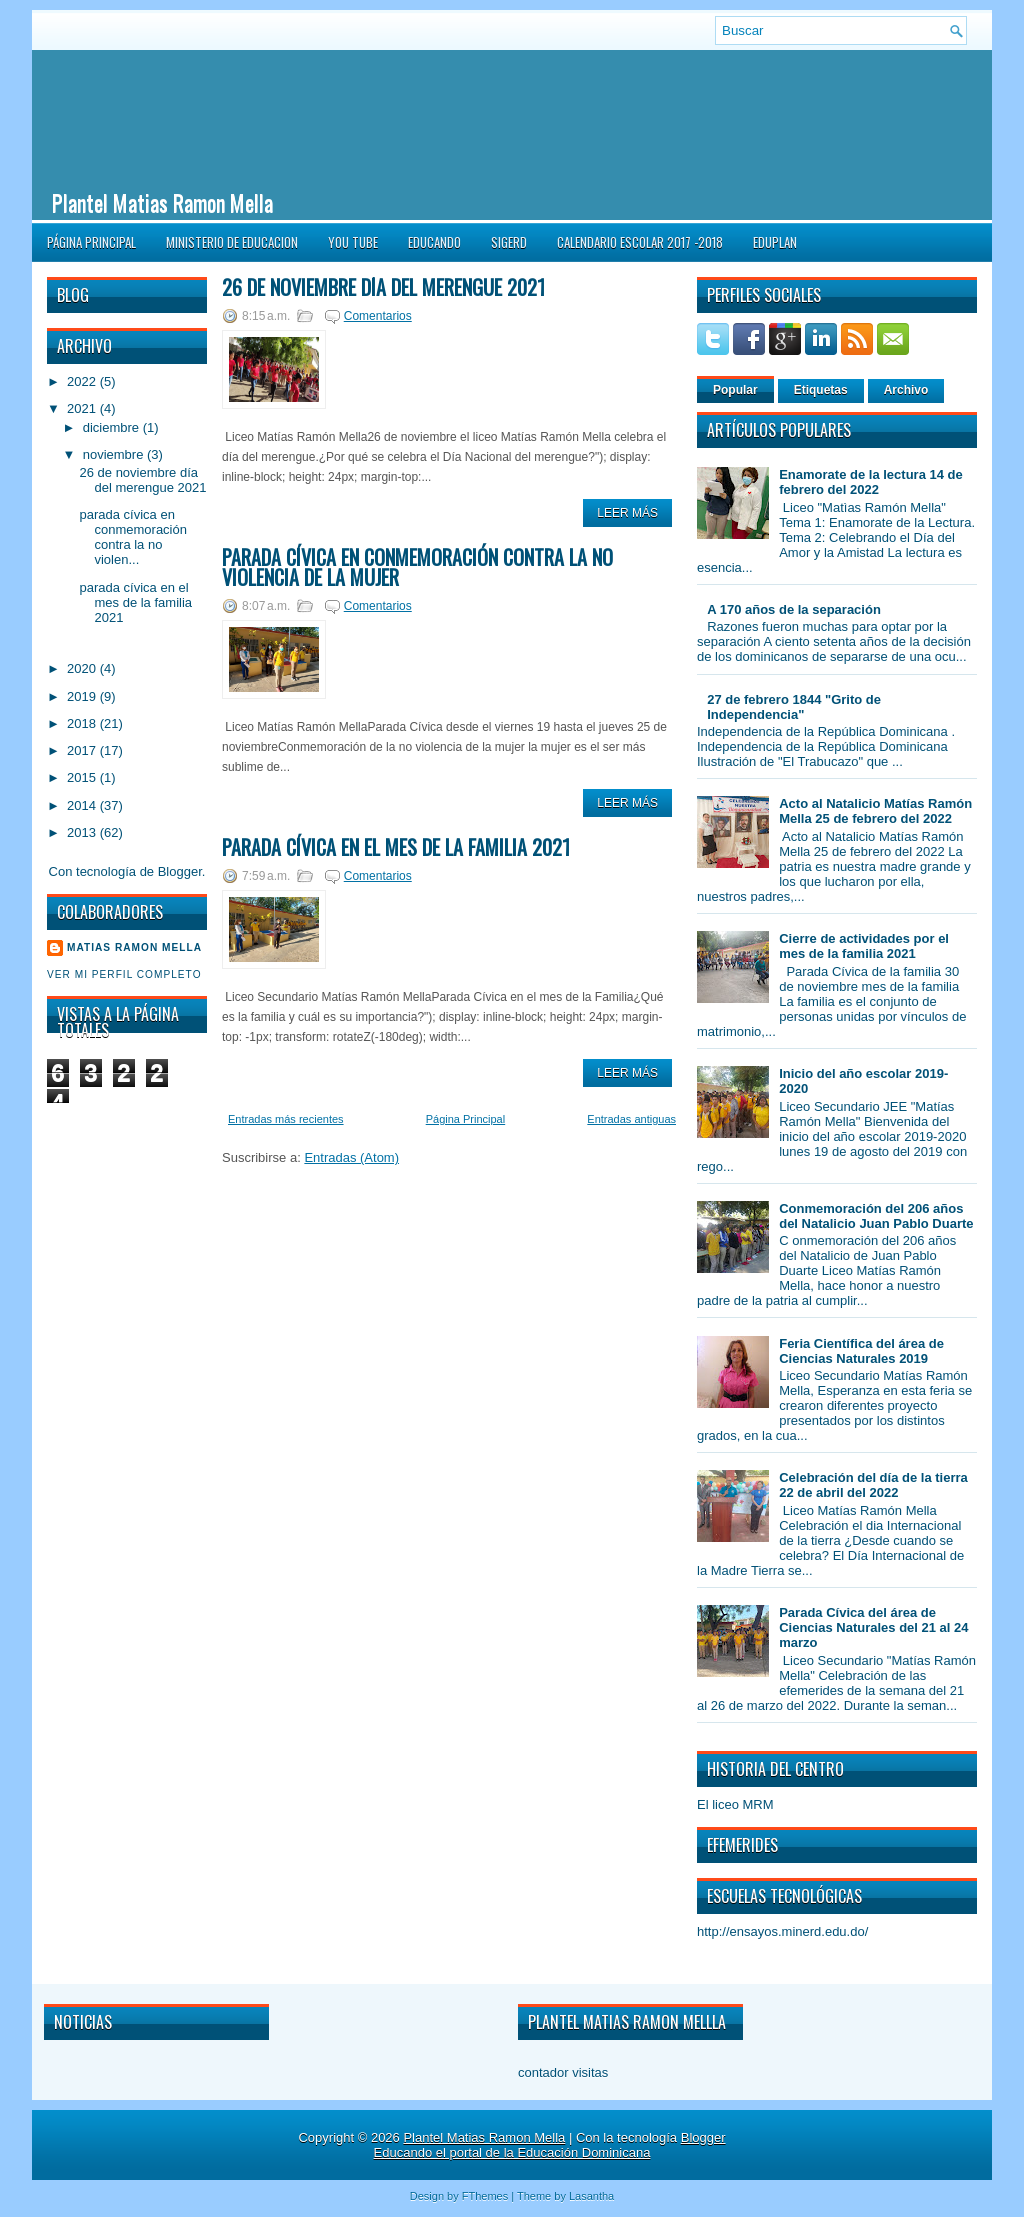 This screenshot has height=2217, width=1024. I want to click on noviembre, so click(115, 454).